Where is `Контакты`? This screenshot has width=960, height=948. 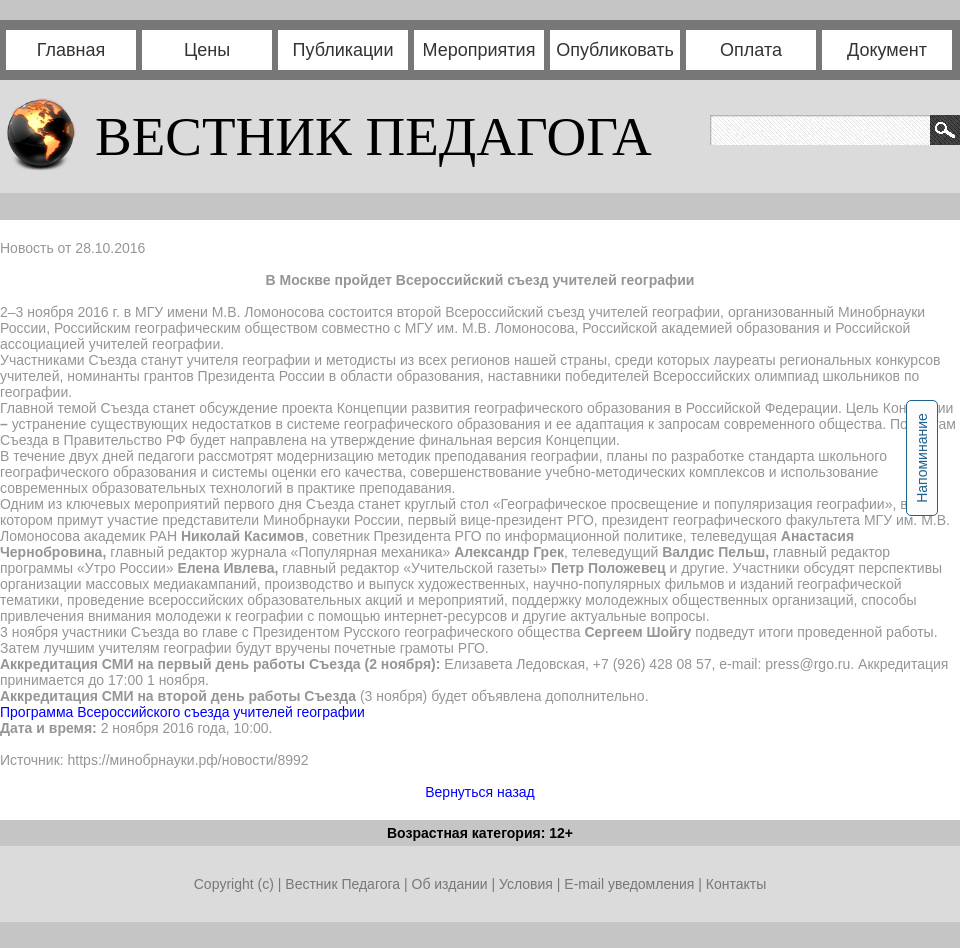
Контакты is located at coordinates (736, 884).